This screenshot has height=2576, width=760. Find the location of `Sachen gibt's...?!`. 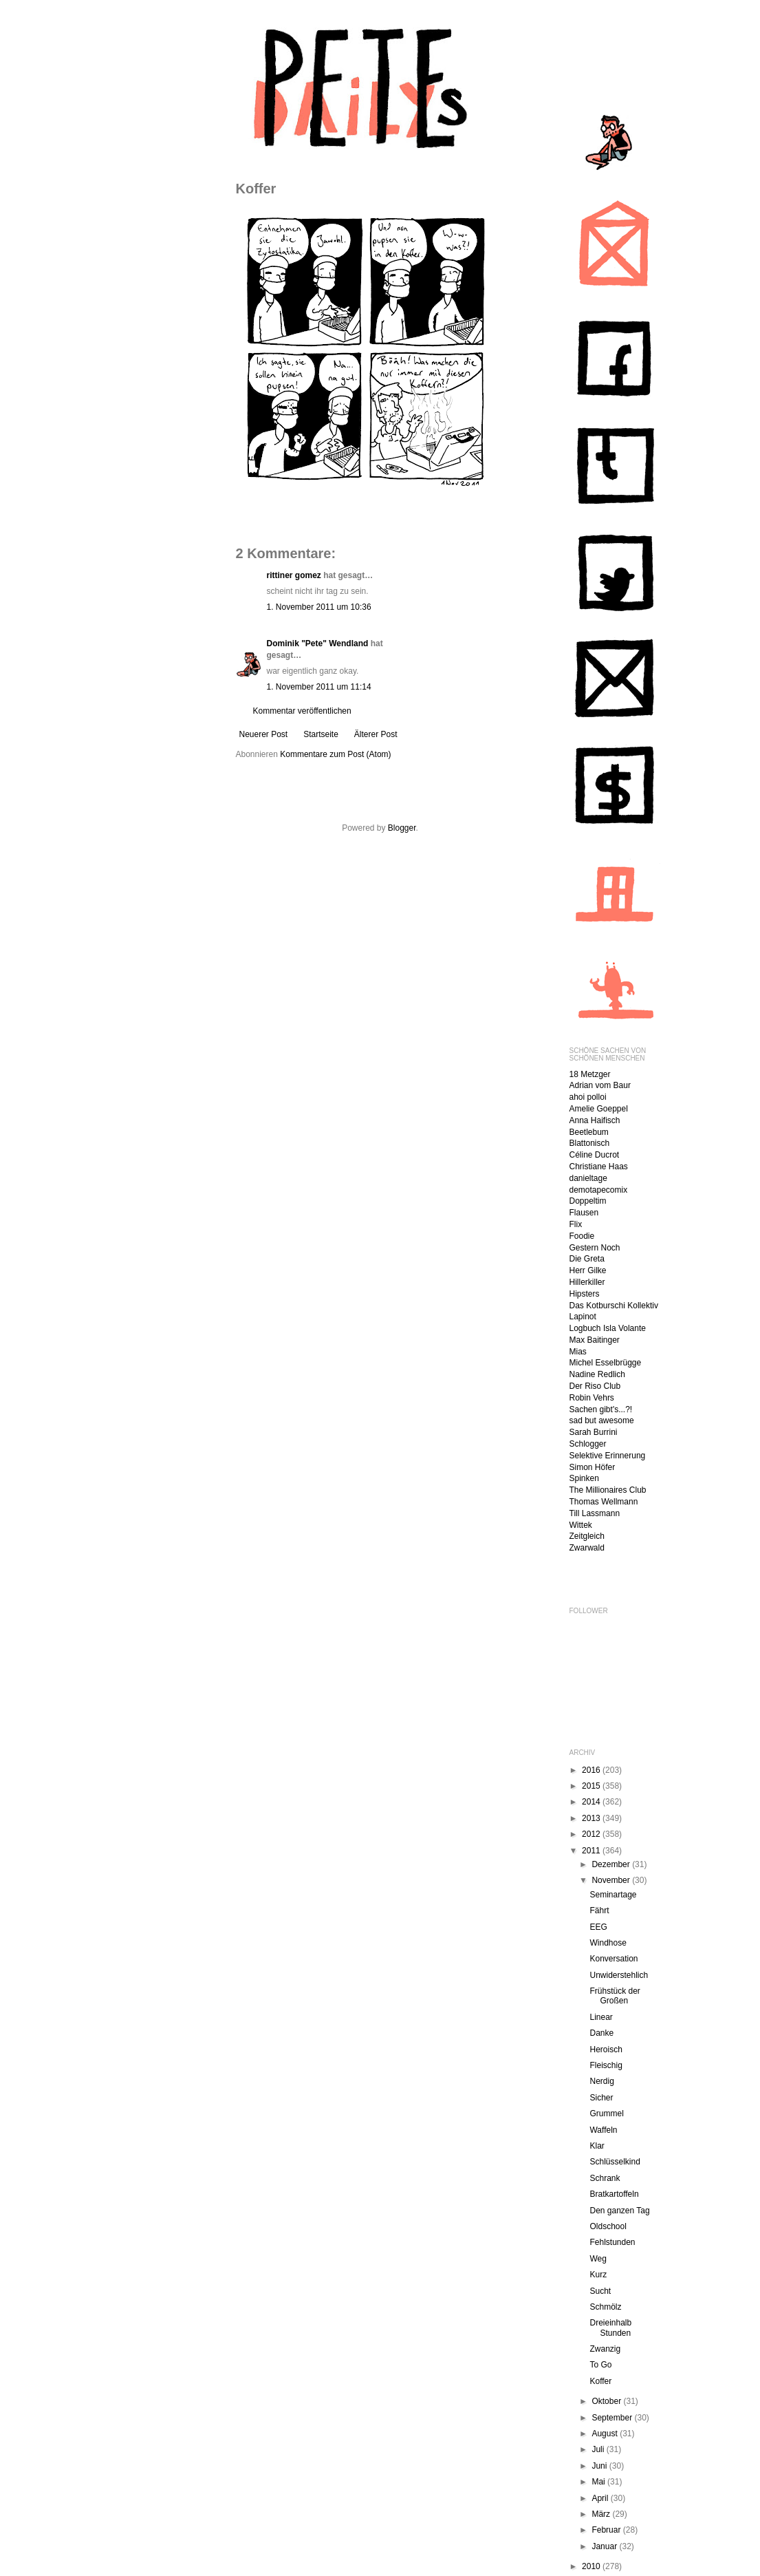

Sachen gibt's...?! is located at coordinates (601, 1409).